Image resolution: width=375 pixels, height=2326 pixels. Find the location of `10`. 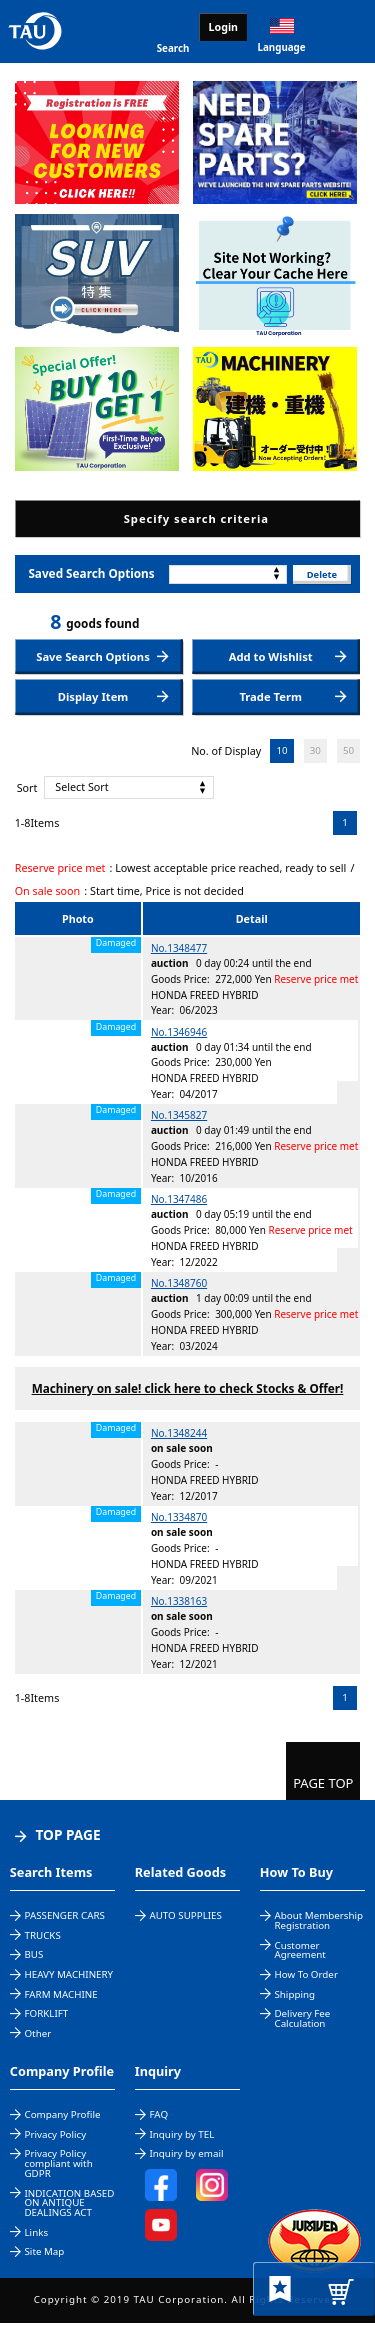

10 is located at coordinates (281, 753).